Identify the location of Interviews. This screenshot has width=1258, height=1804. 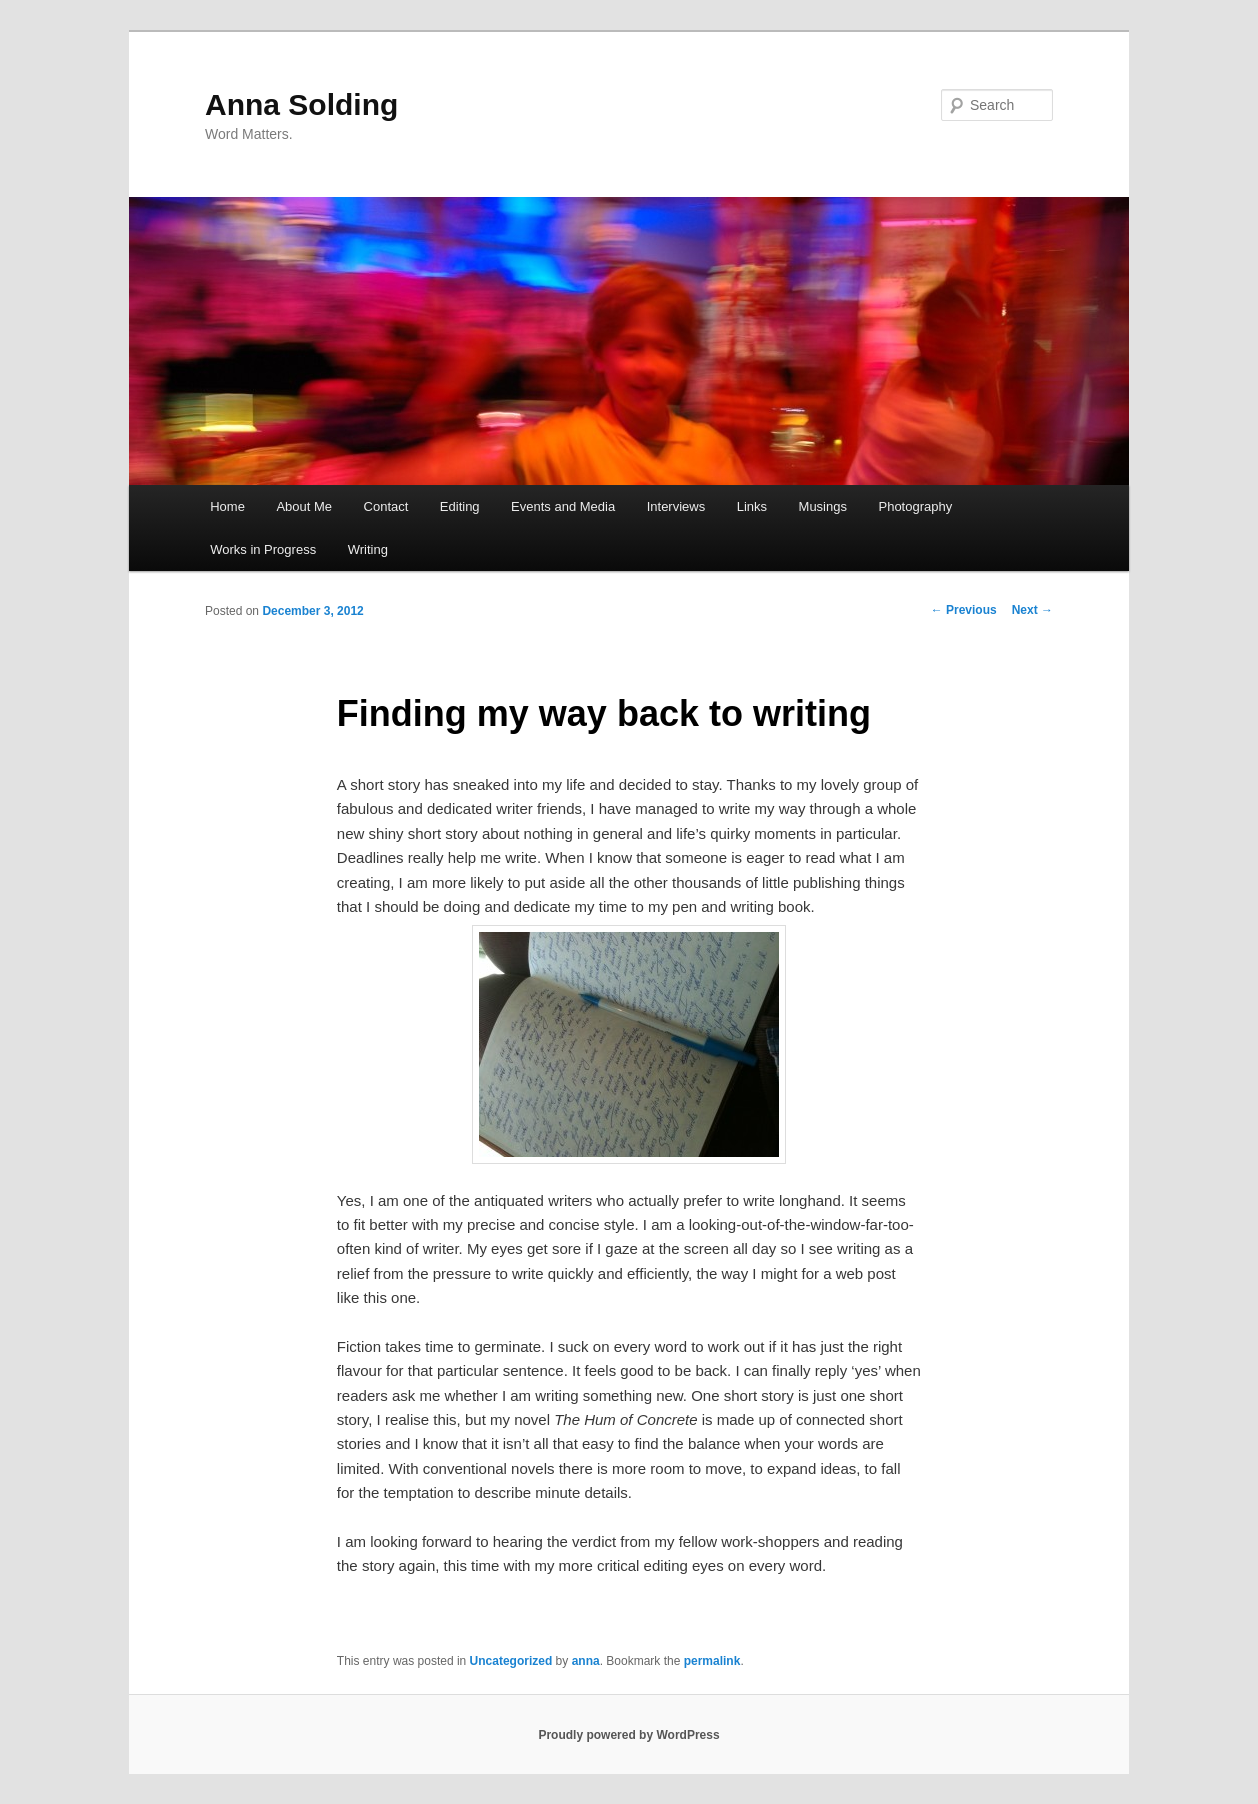
(676, 506).